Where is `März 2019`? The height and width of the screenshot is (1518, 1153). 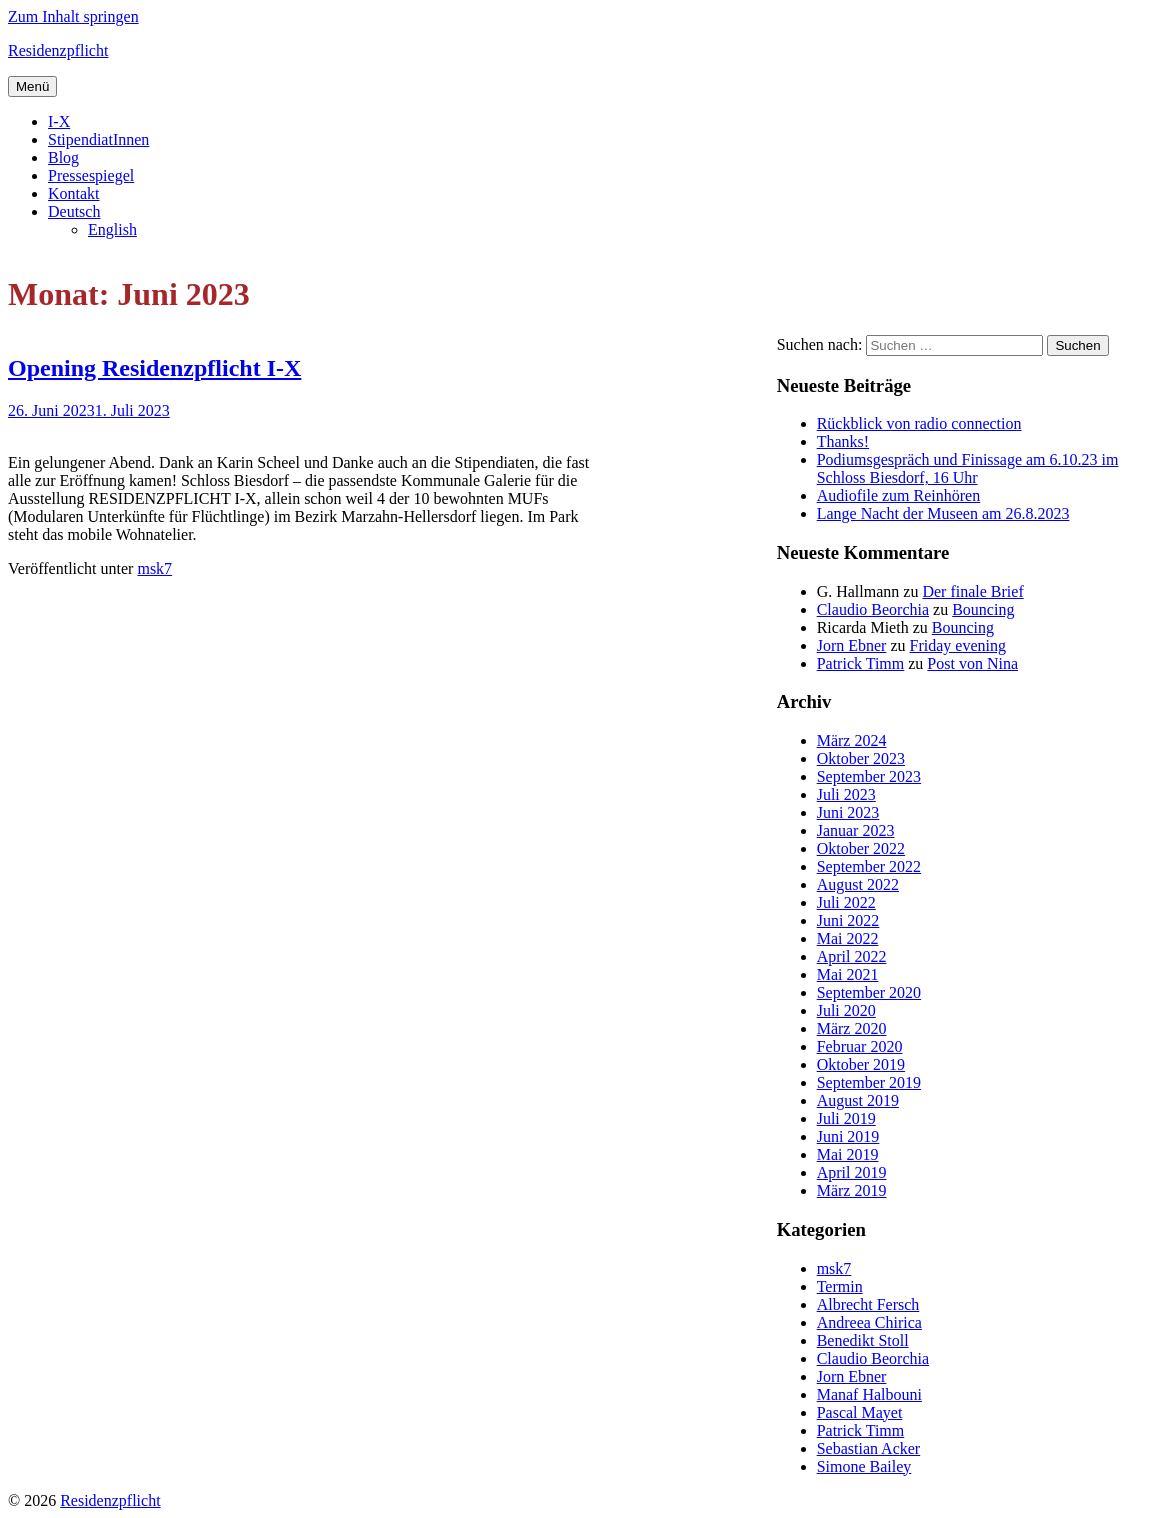 März 2019 is located at coordinates (852, 1190).